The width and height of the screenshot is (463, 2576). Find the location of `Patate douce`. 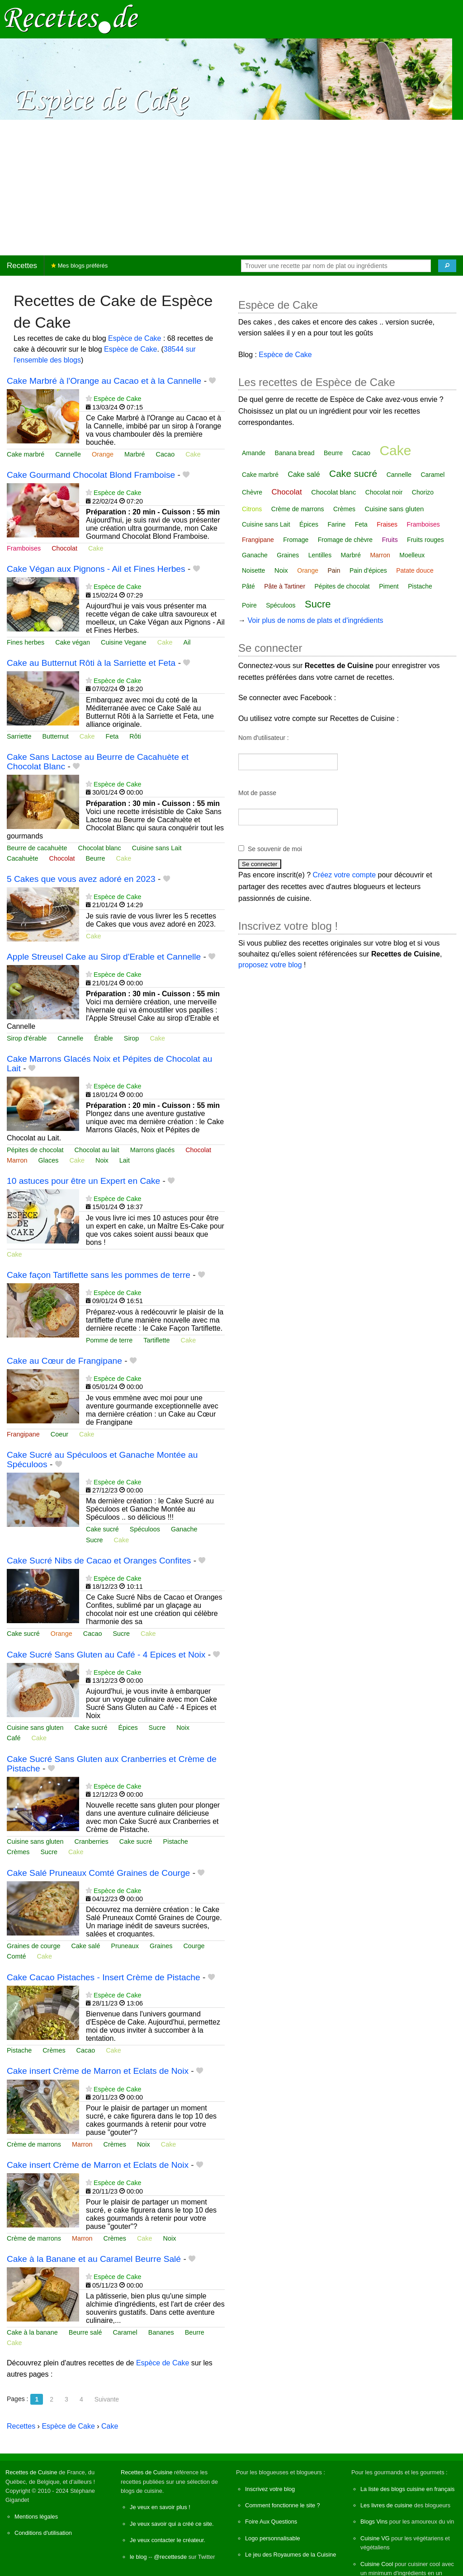

Patate douce is located at coordinates (415, 570).